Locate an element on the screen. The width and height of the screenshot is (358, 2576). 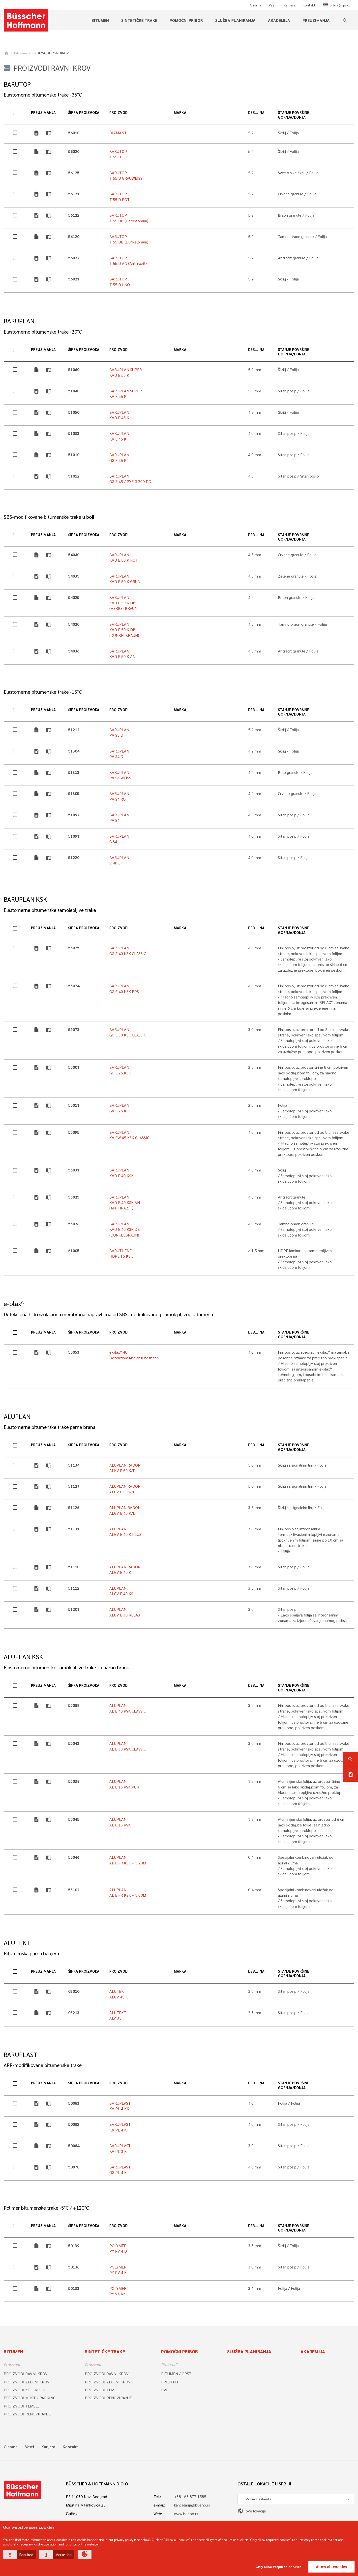
BARUPLAN KVD E 50 K AN is located at coordinates (122, 653).